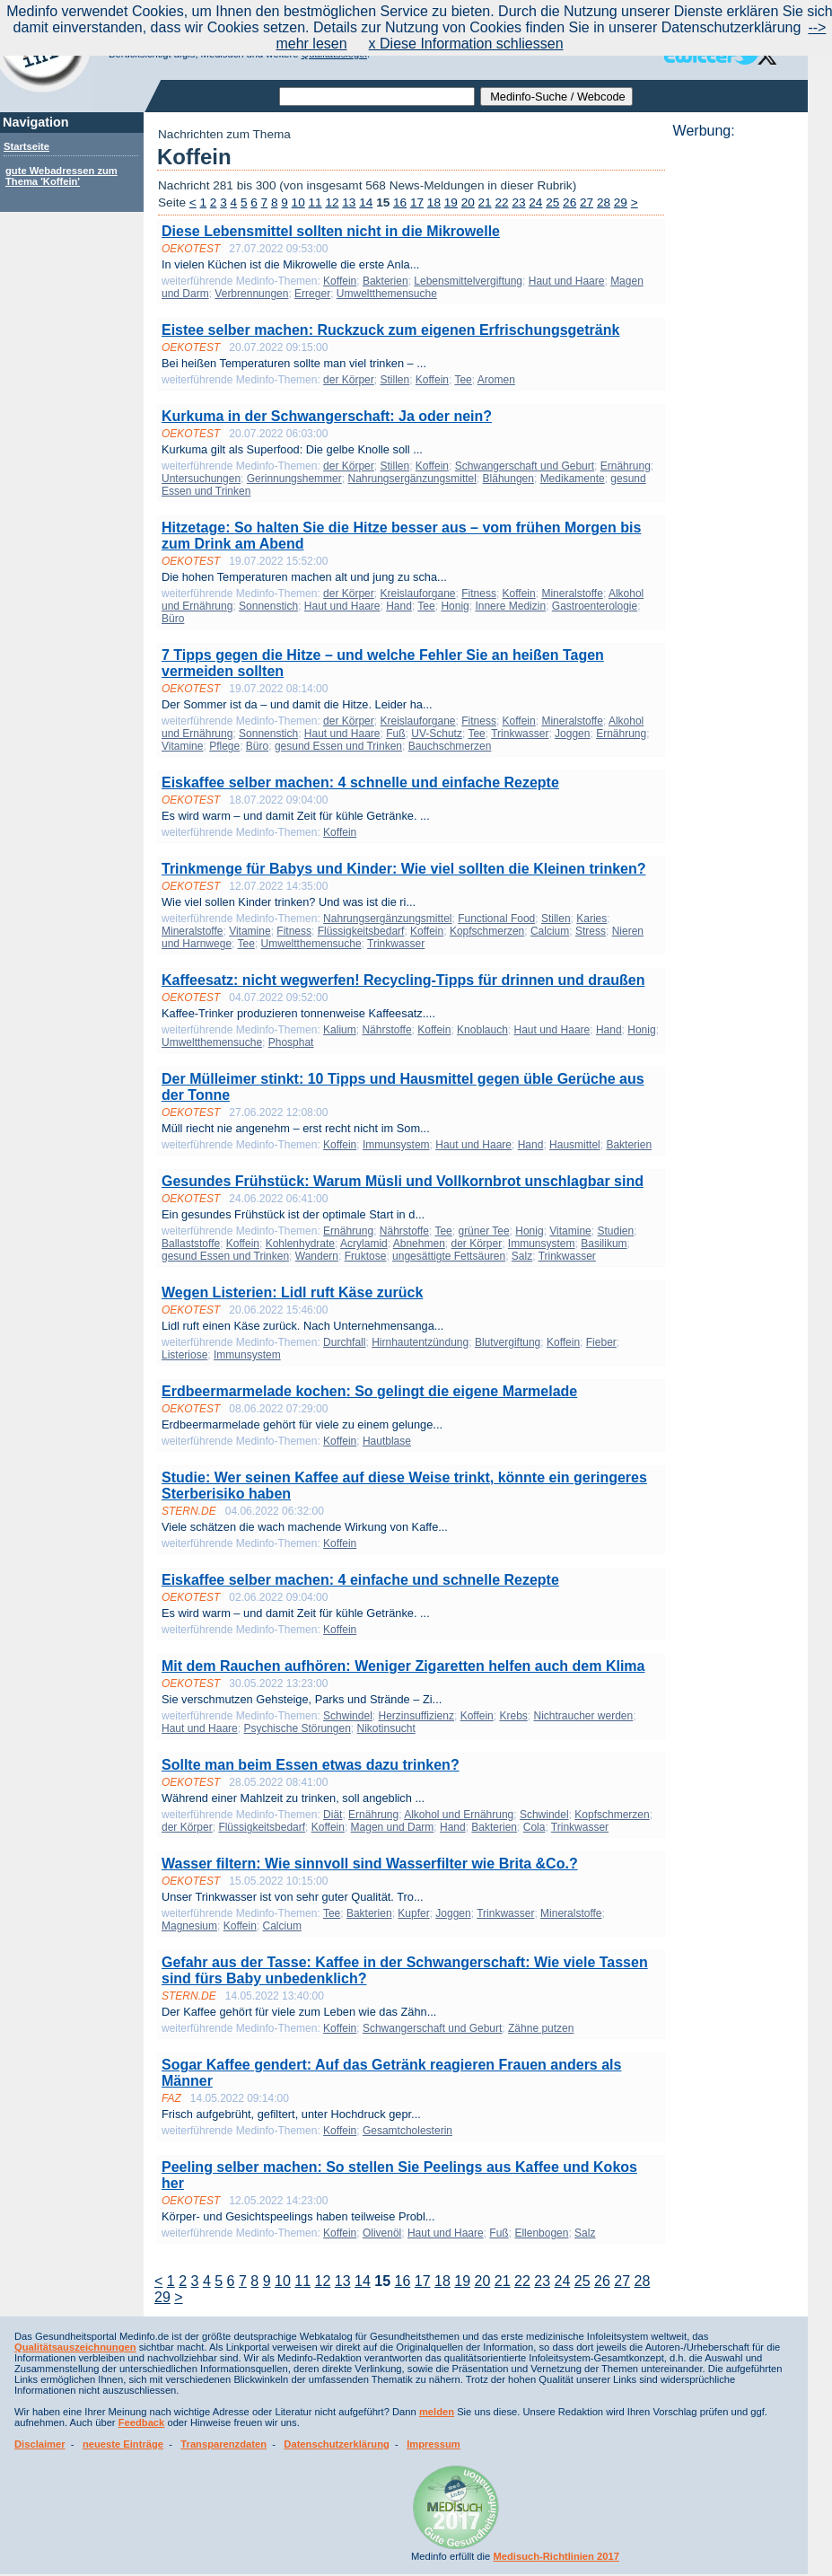 Image resolution: width=832 pixels, height=2576 pixels. What do you see at coordinates (508, 478) in the screenshot?
I see `Blähungen` at bounding box center [508, 478].